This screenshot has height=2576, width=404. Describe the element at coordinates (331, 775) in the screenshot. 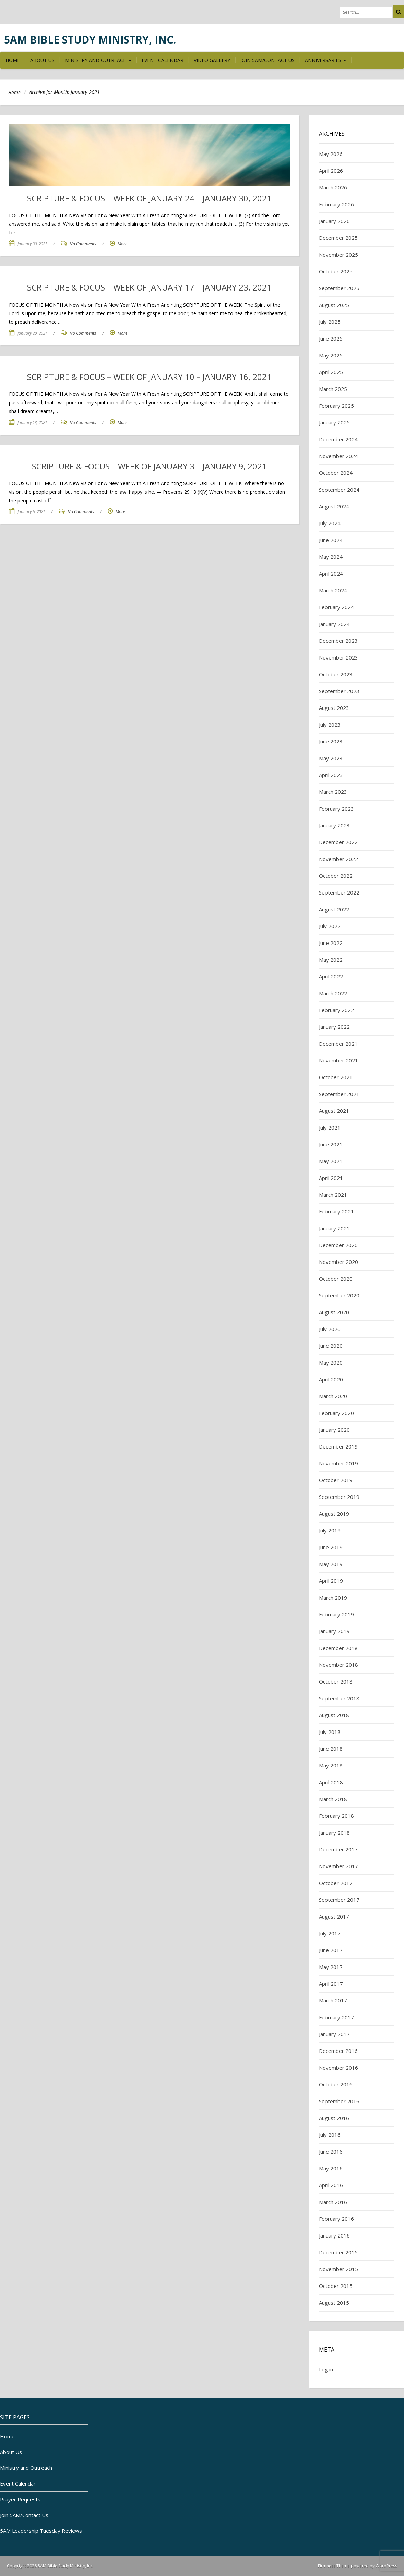

I see `April 2023` at that location.